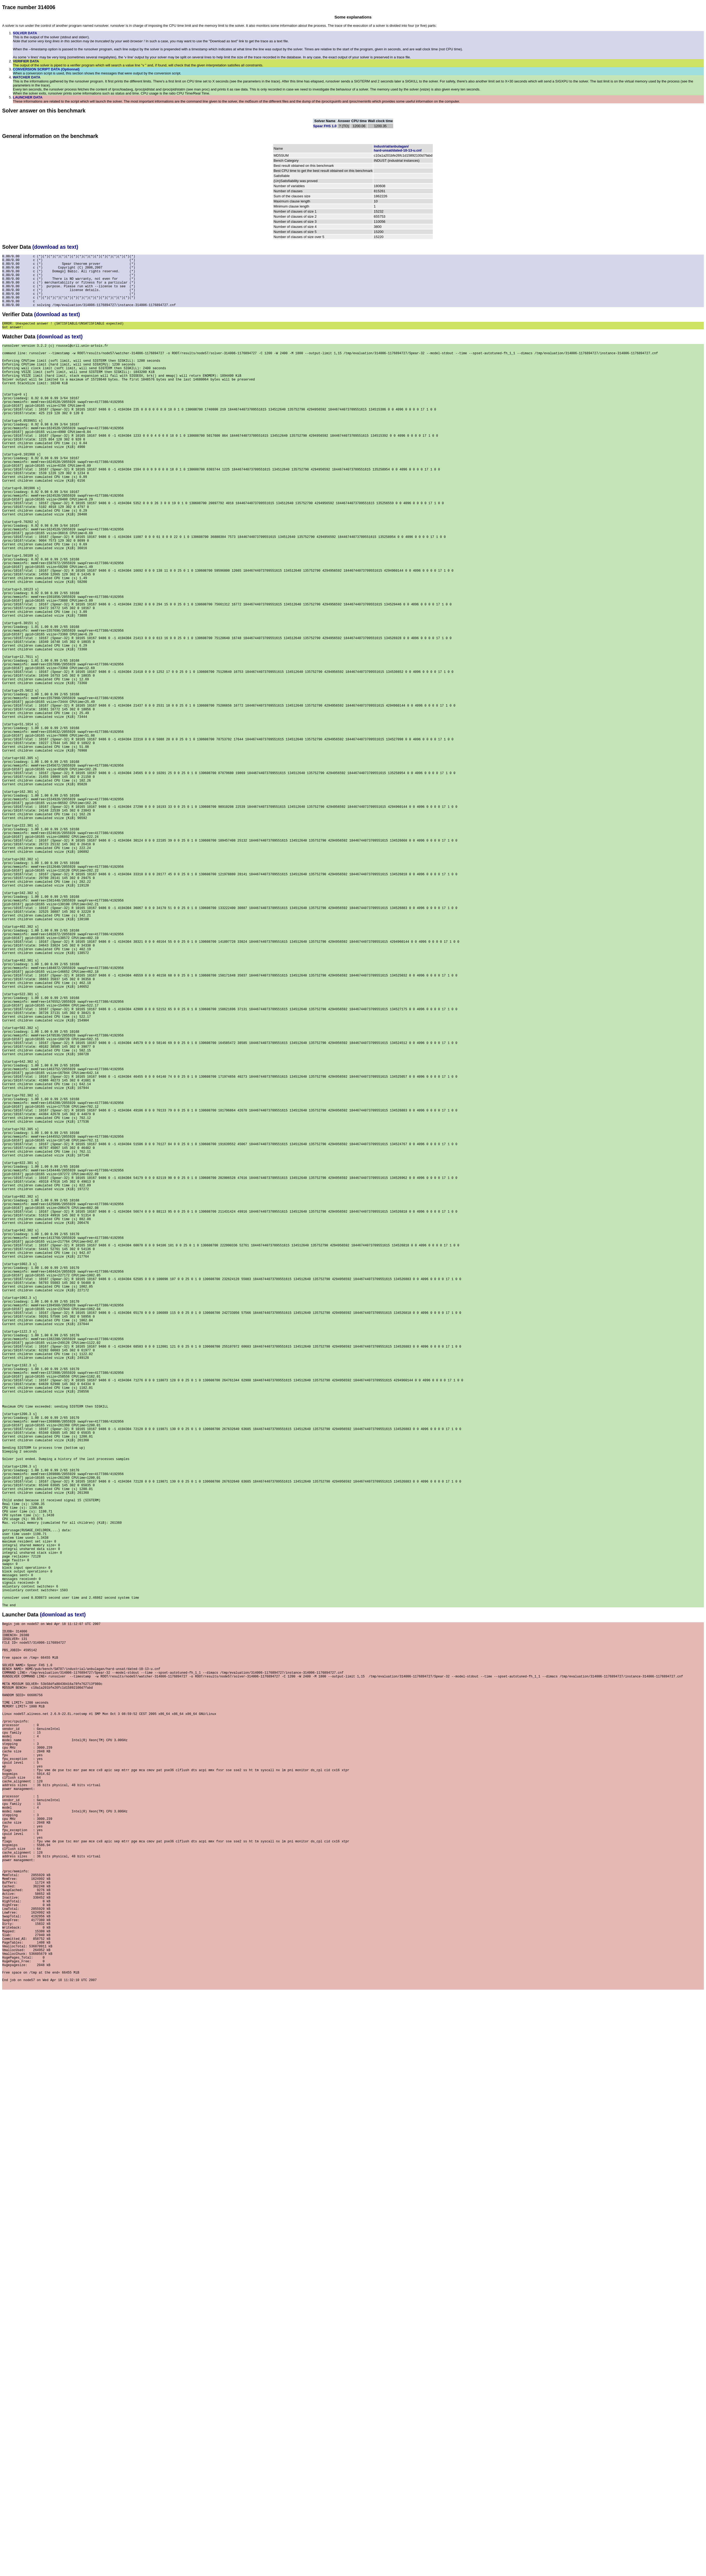 The image size is (706, 2576). I want to click on SOLVER DATA, so click(25, 33).